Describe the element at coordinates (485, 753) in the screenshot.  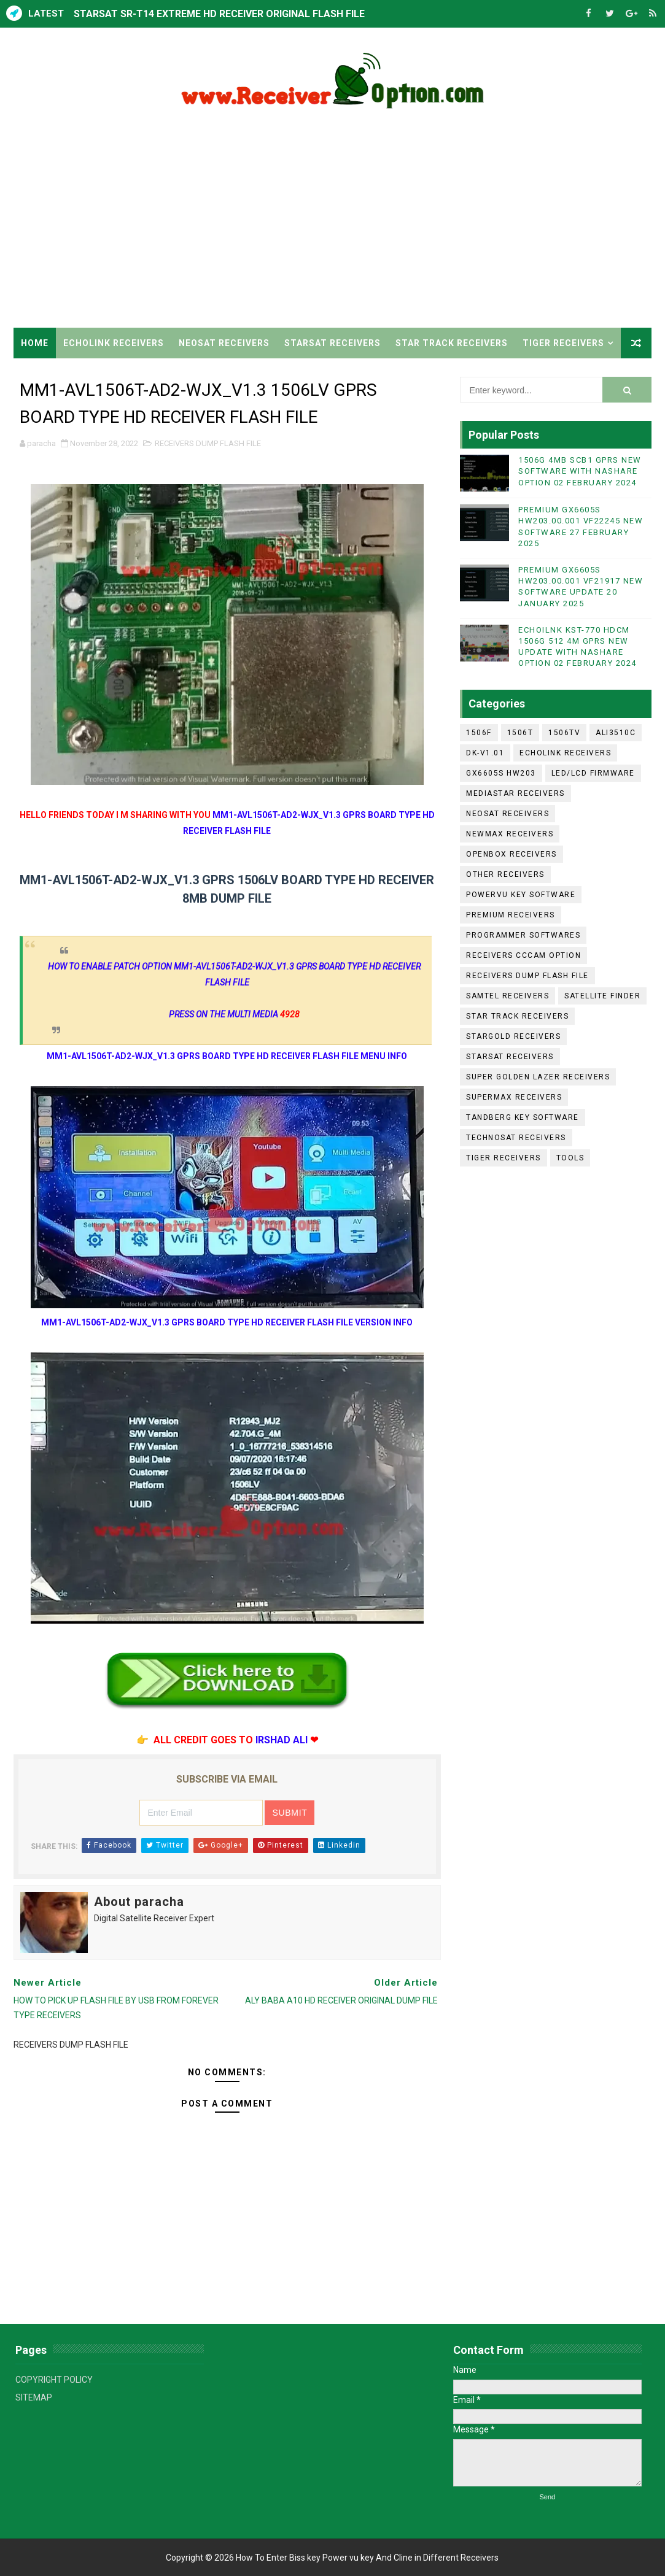
I see `DK-V1.01` at that location.